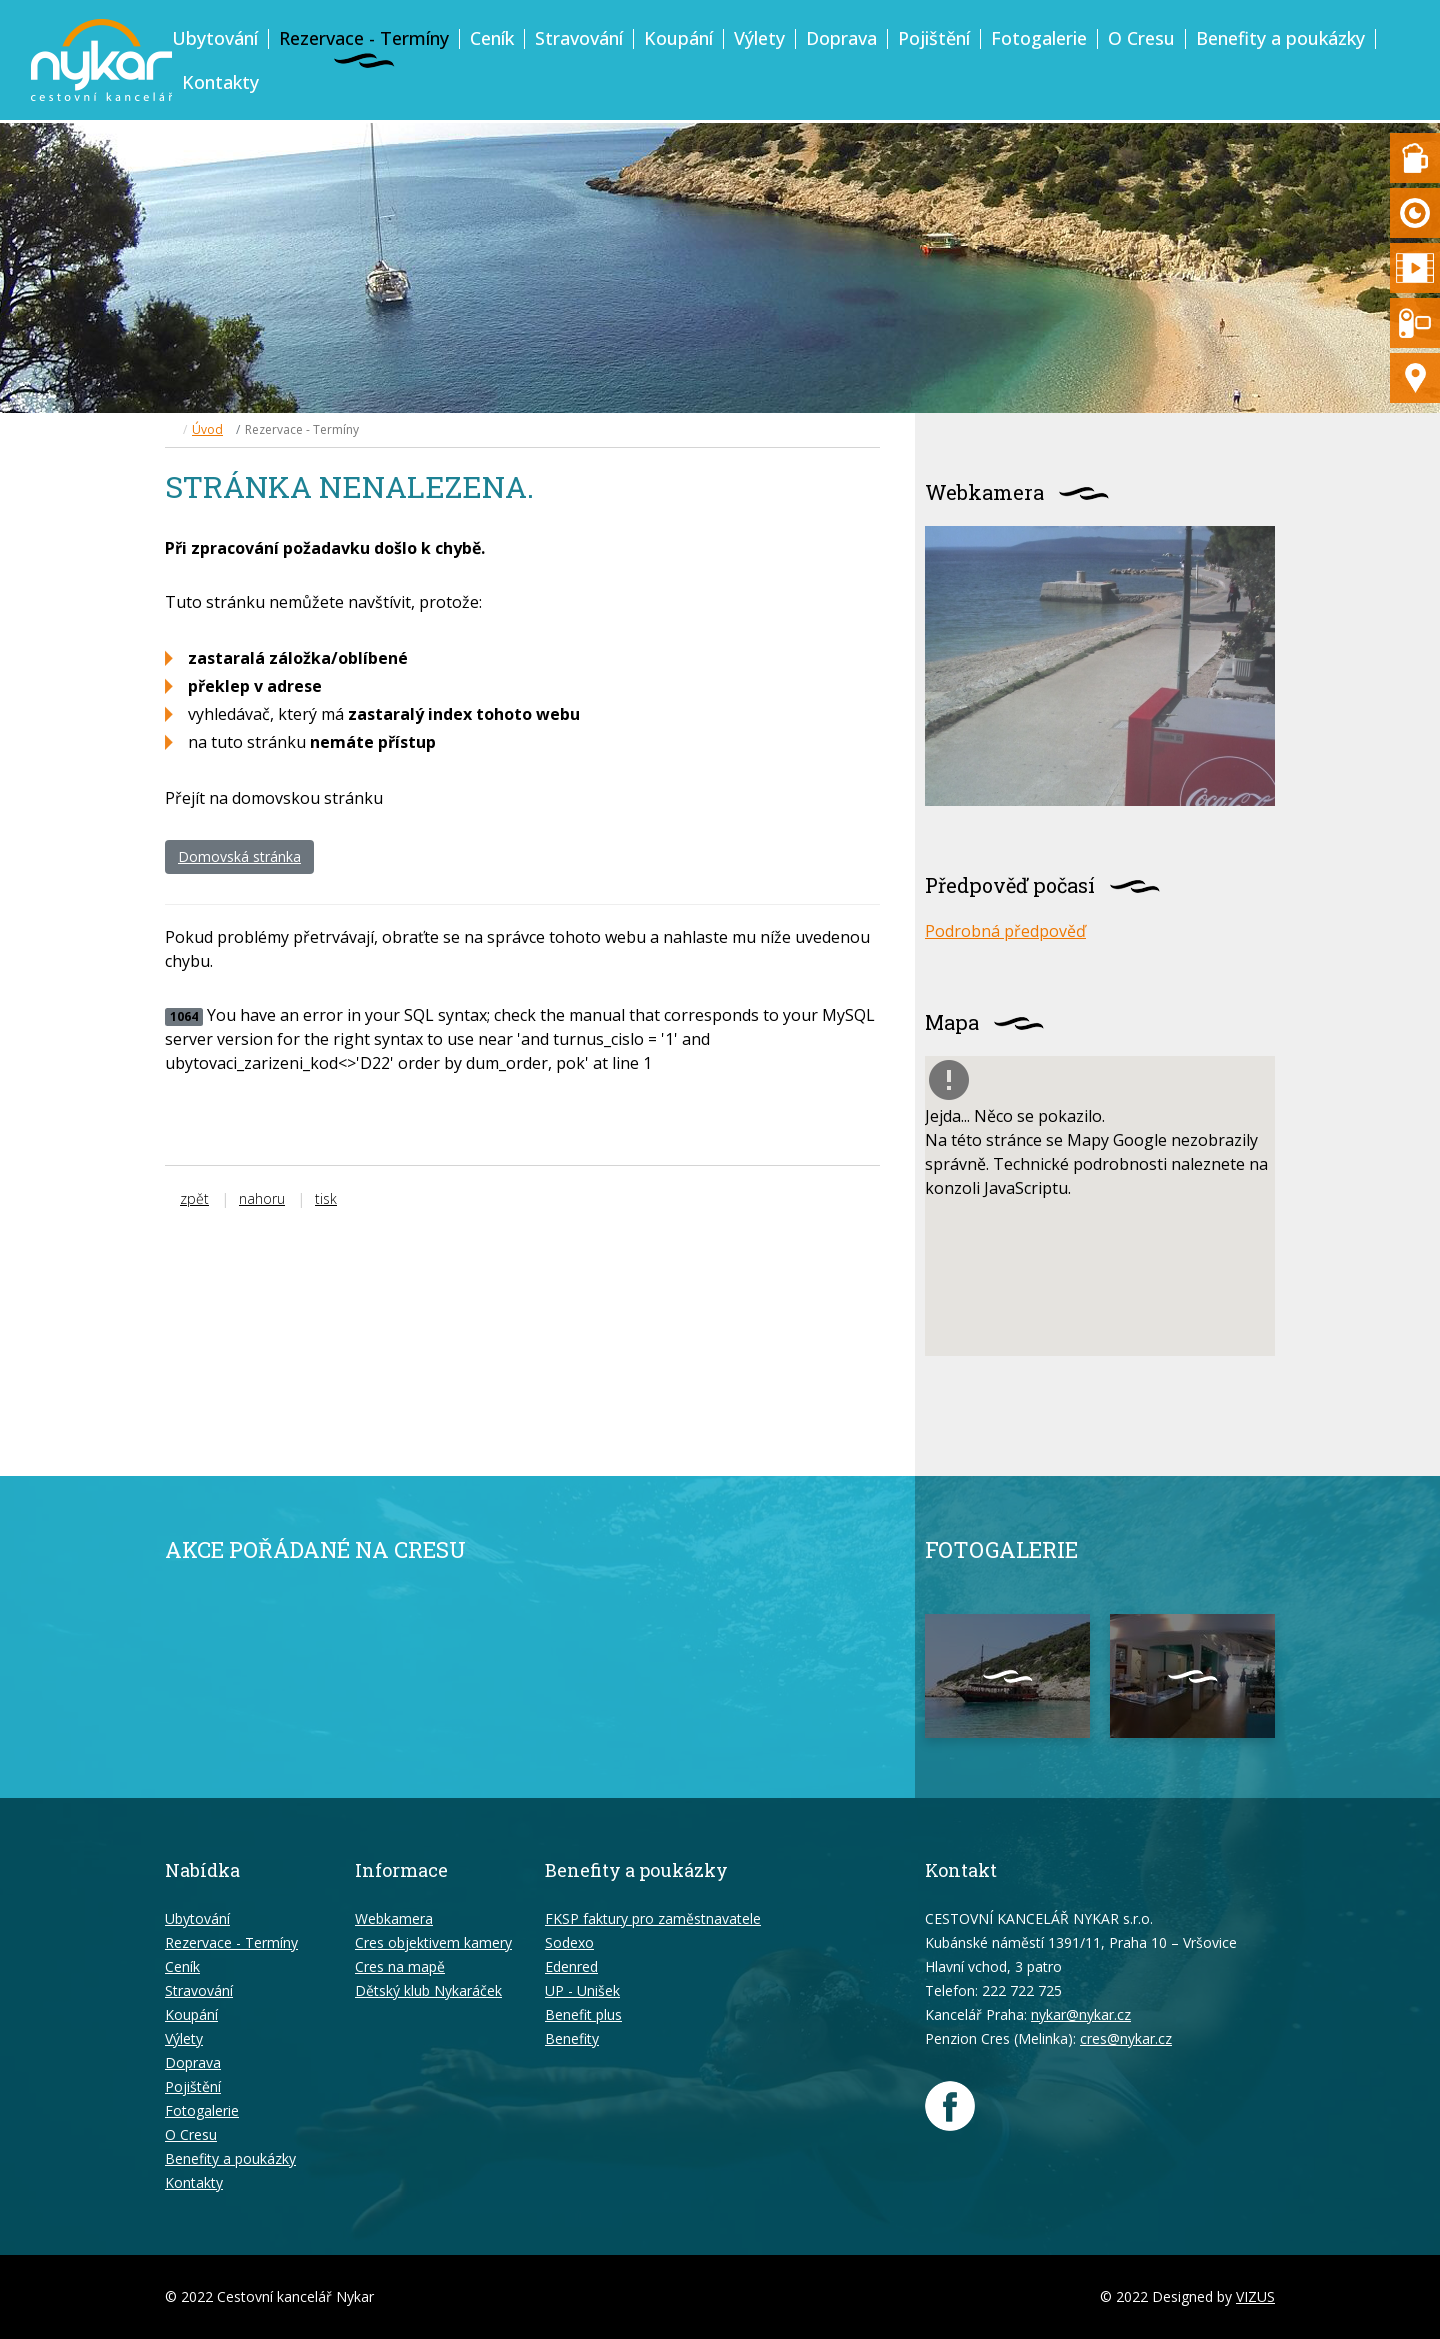 The height and width of the screenshot is (2339, 1440). I want to click on Edenred, so click(571, 1966).